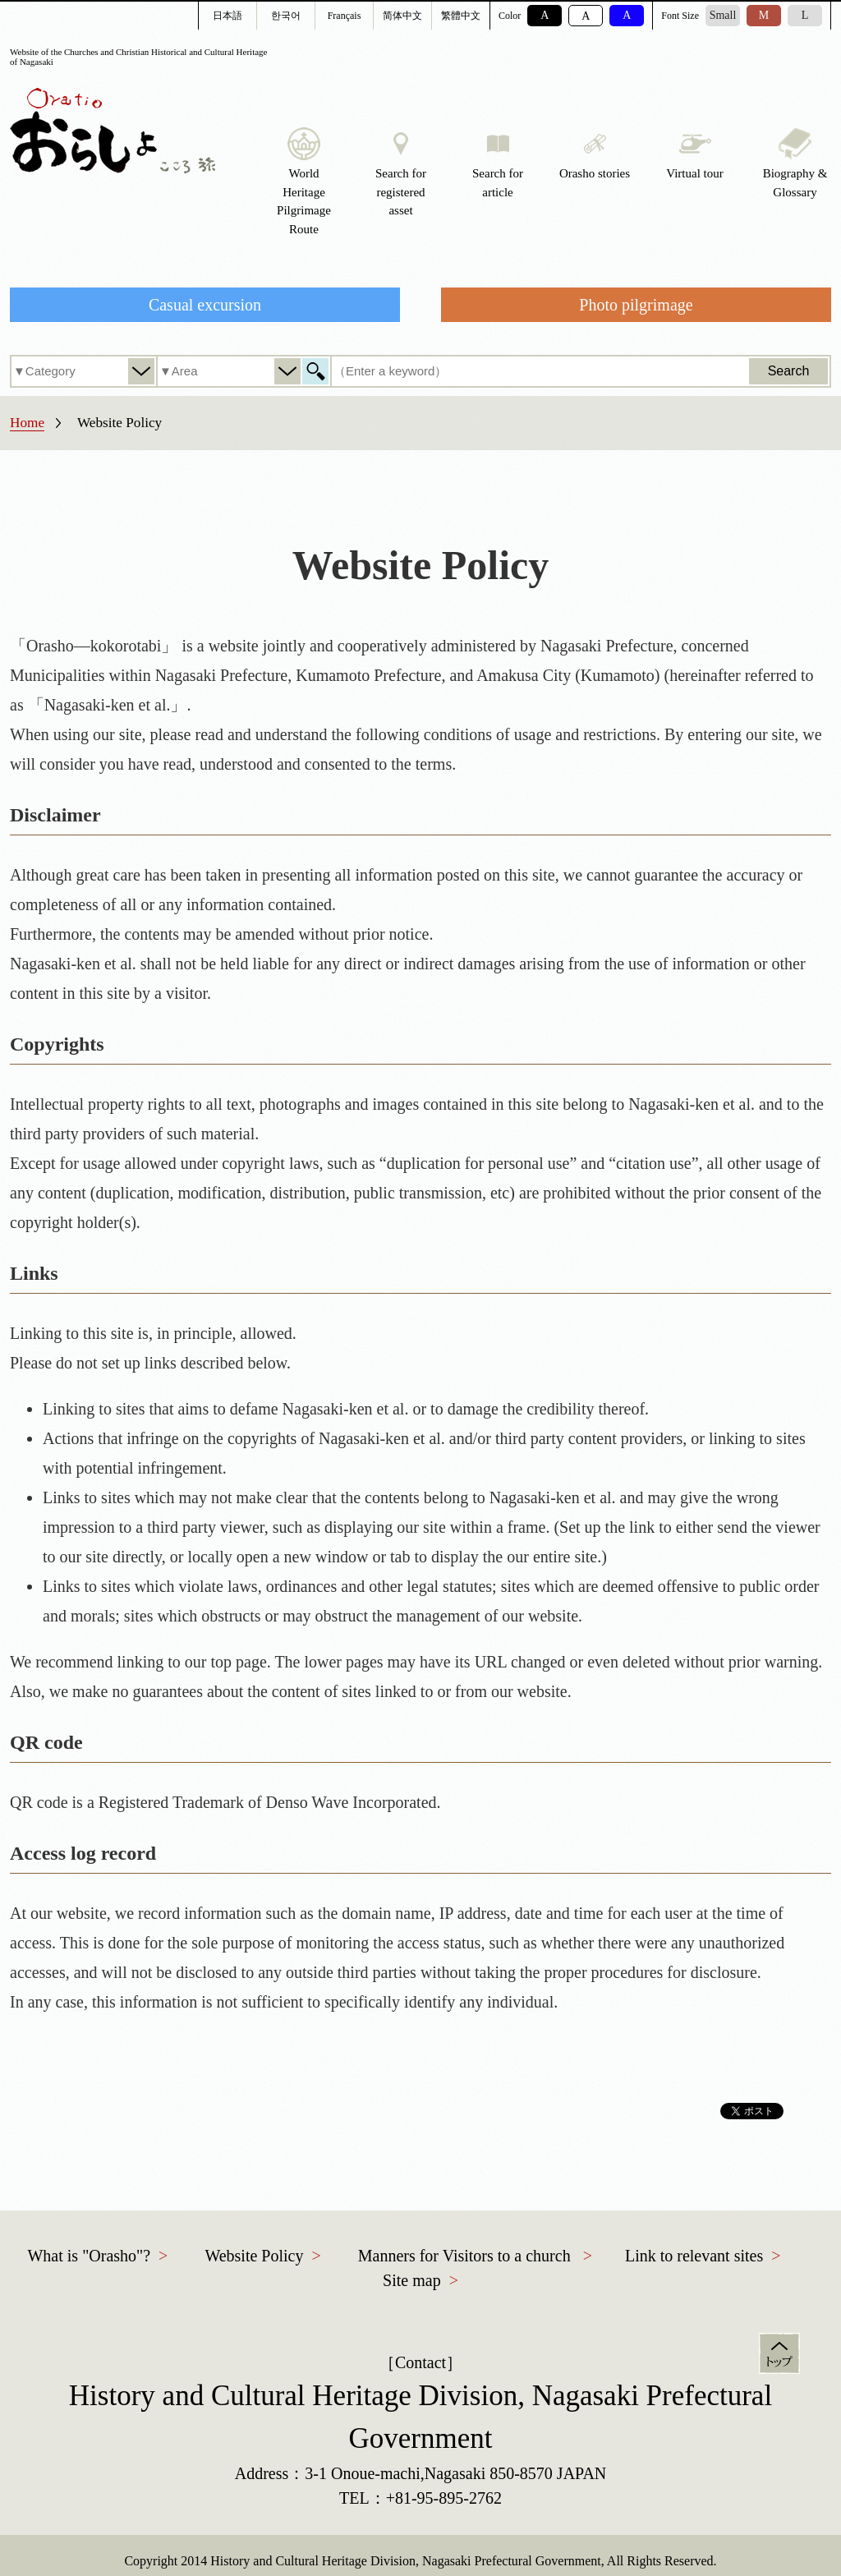 The height and width of the screenshot is (2576, 841). What do you see at coordinates (723, 15) in the screenshot?
I see `Small` at bounding box center [723, 15].